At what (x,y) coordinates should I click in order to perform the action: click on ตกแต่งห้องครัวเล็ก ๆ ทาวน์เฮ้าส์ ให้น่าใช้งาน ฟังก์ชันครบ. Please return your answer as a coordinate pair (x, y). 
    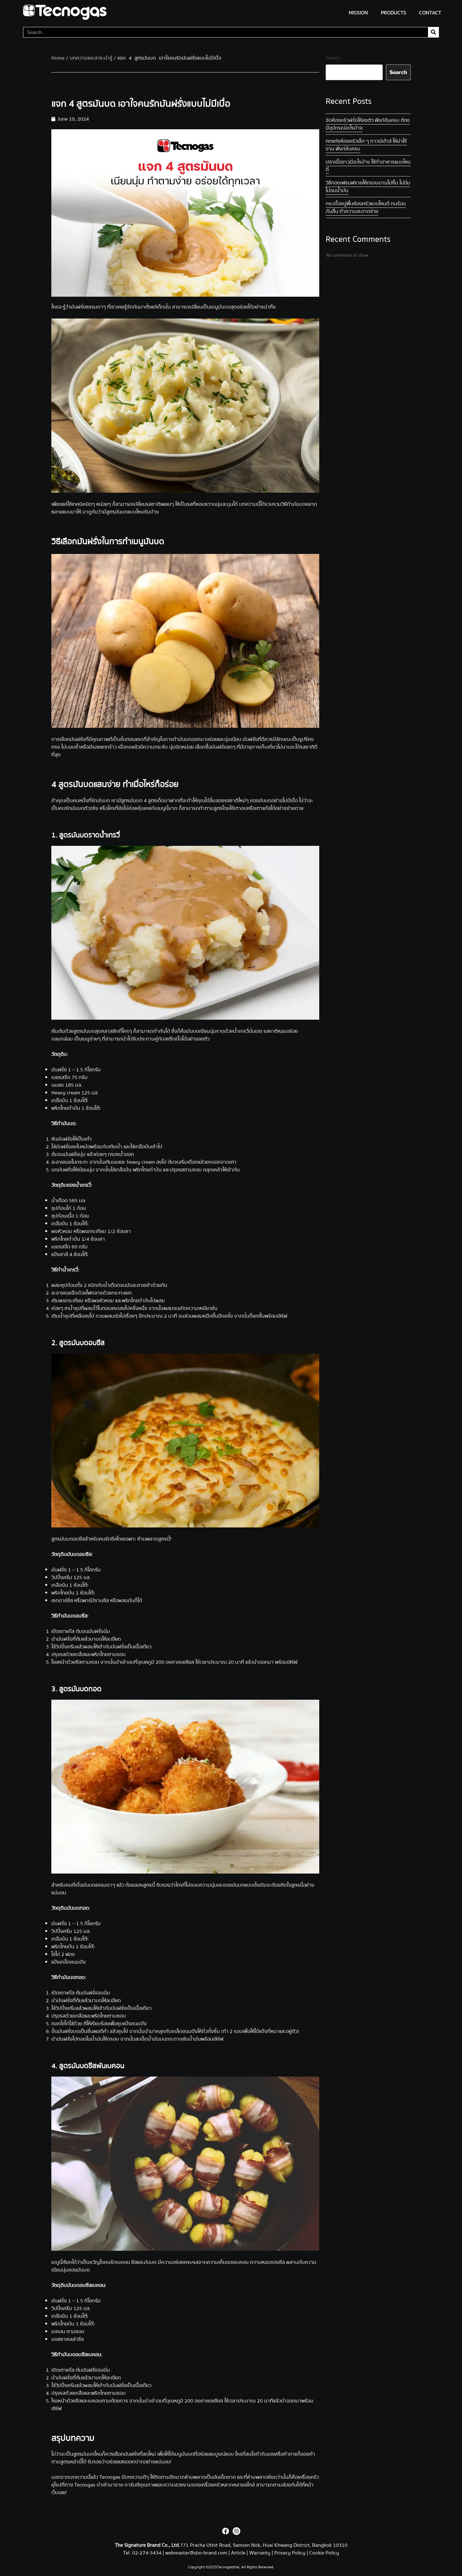
    Looking at the image, I should click on (366, 145).